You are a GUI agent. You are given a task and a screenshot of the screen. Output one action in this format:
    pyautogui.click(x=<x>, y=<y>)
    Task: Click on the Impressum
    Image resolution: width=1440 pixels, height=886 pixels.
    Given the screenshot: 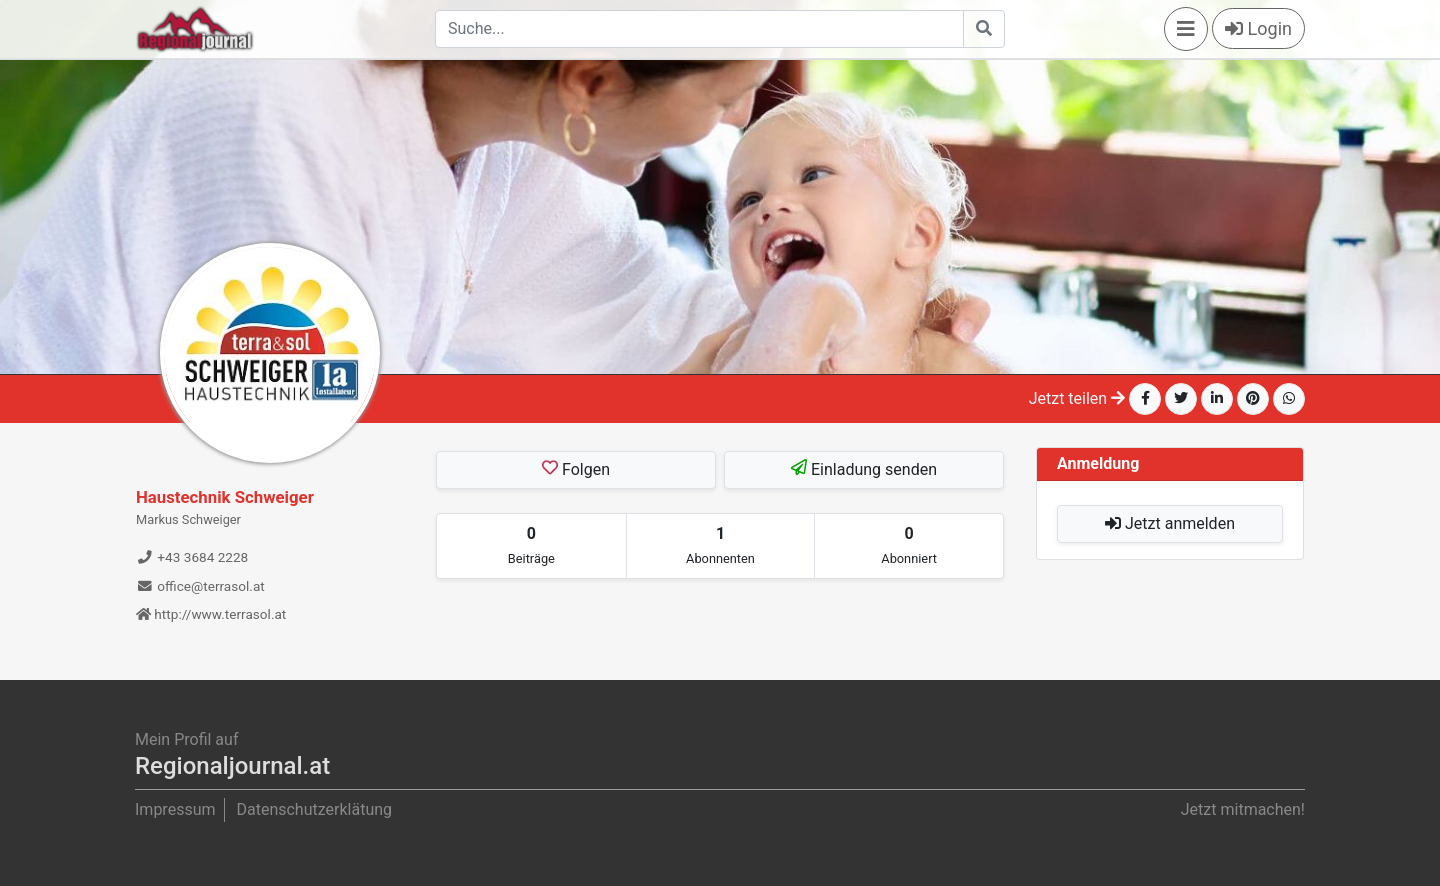 What is the action you would take?
    pyautogui.click(x=175, y=809)
    